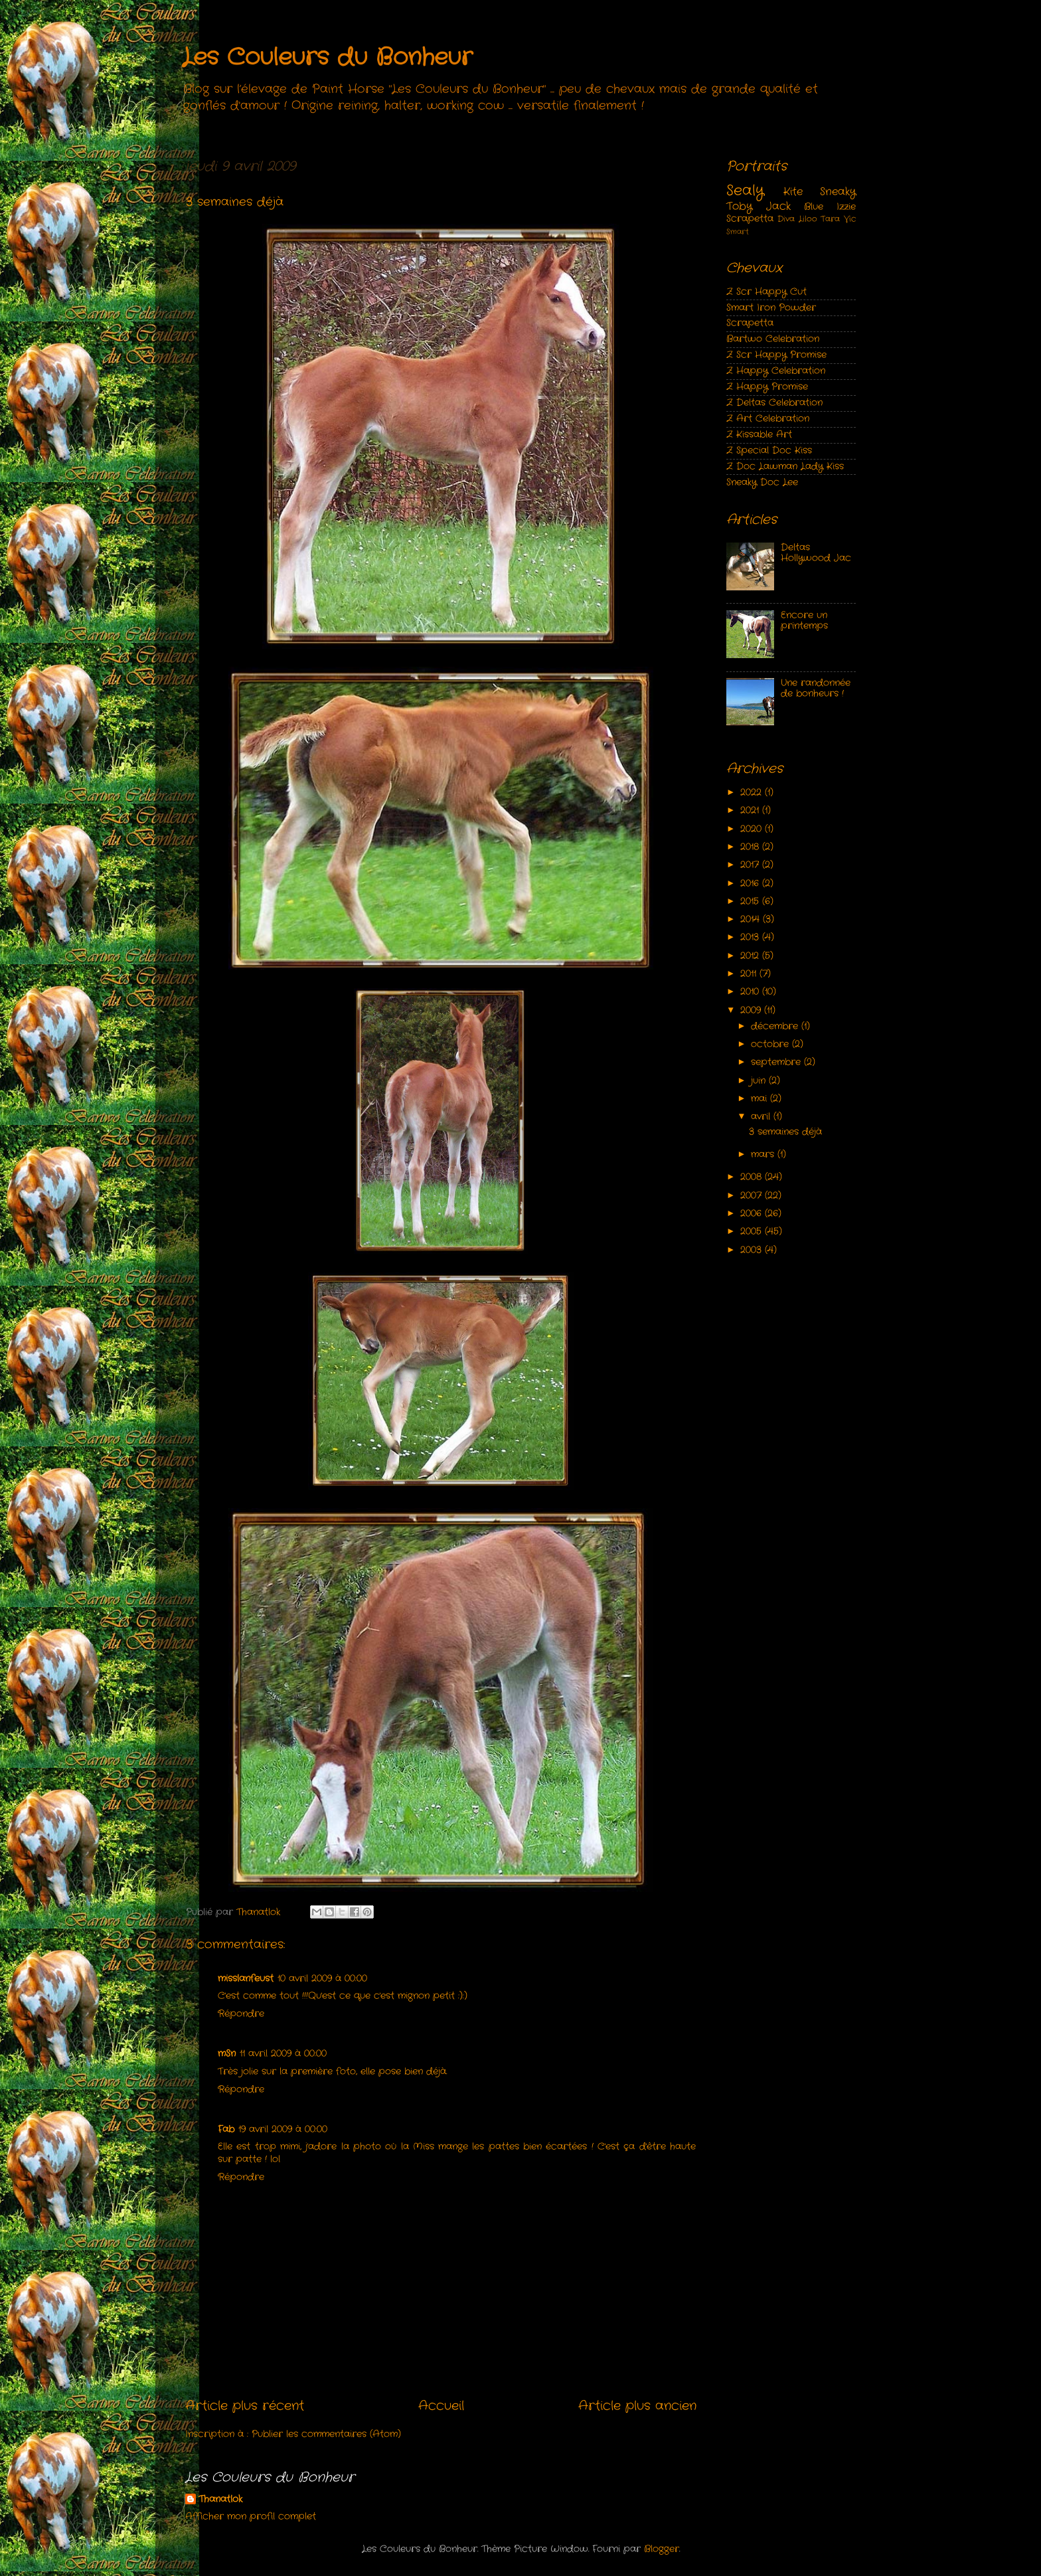 The width and height of the screenshot is (1041, 2576). I want to click on 2017, so click(751, 865).